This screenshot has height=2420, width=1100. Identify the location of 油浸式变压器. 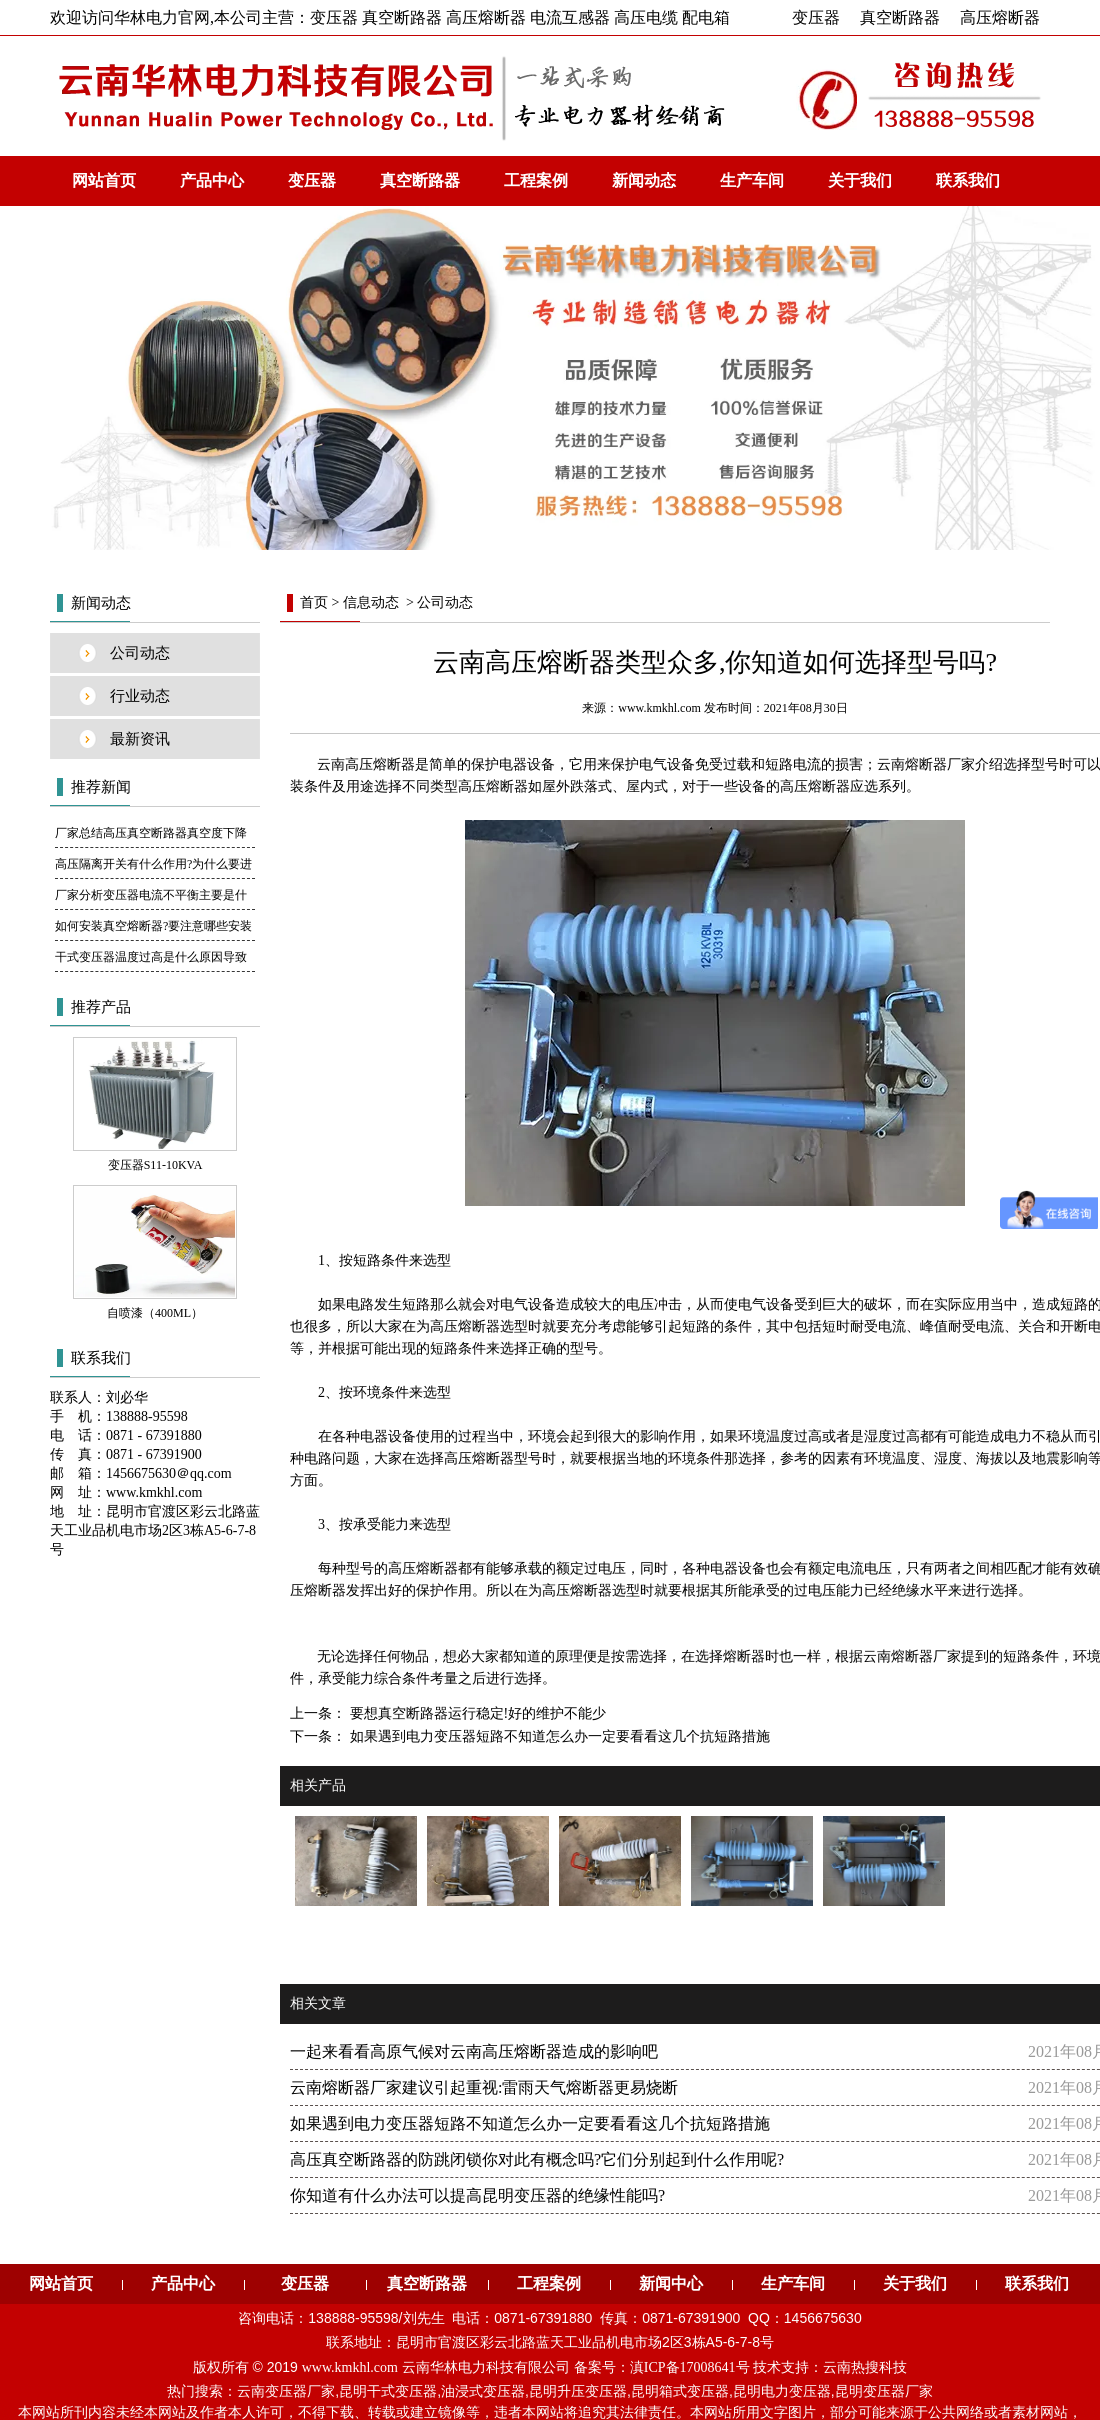
(483, 2391).